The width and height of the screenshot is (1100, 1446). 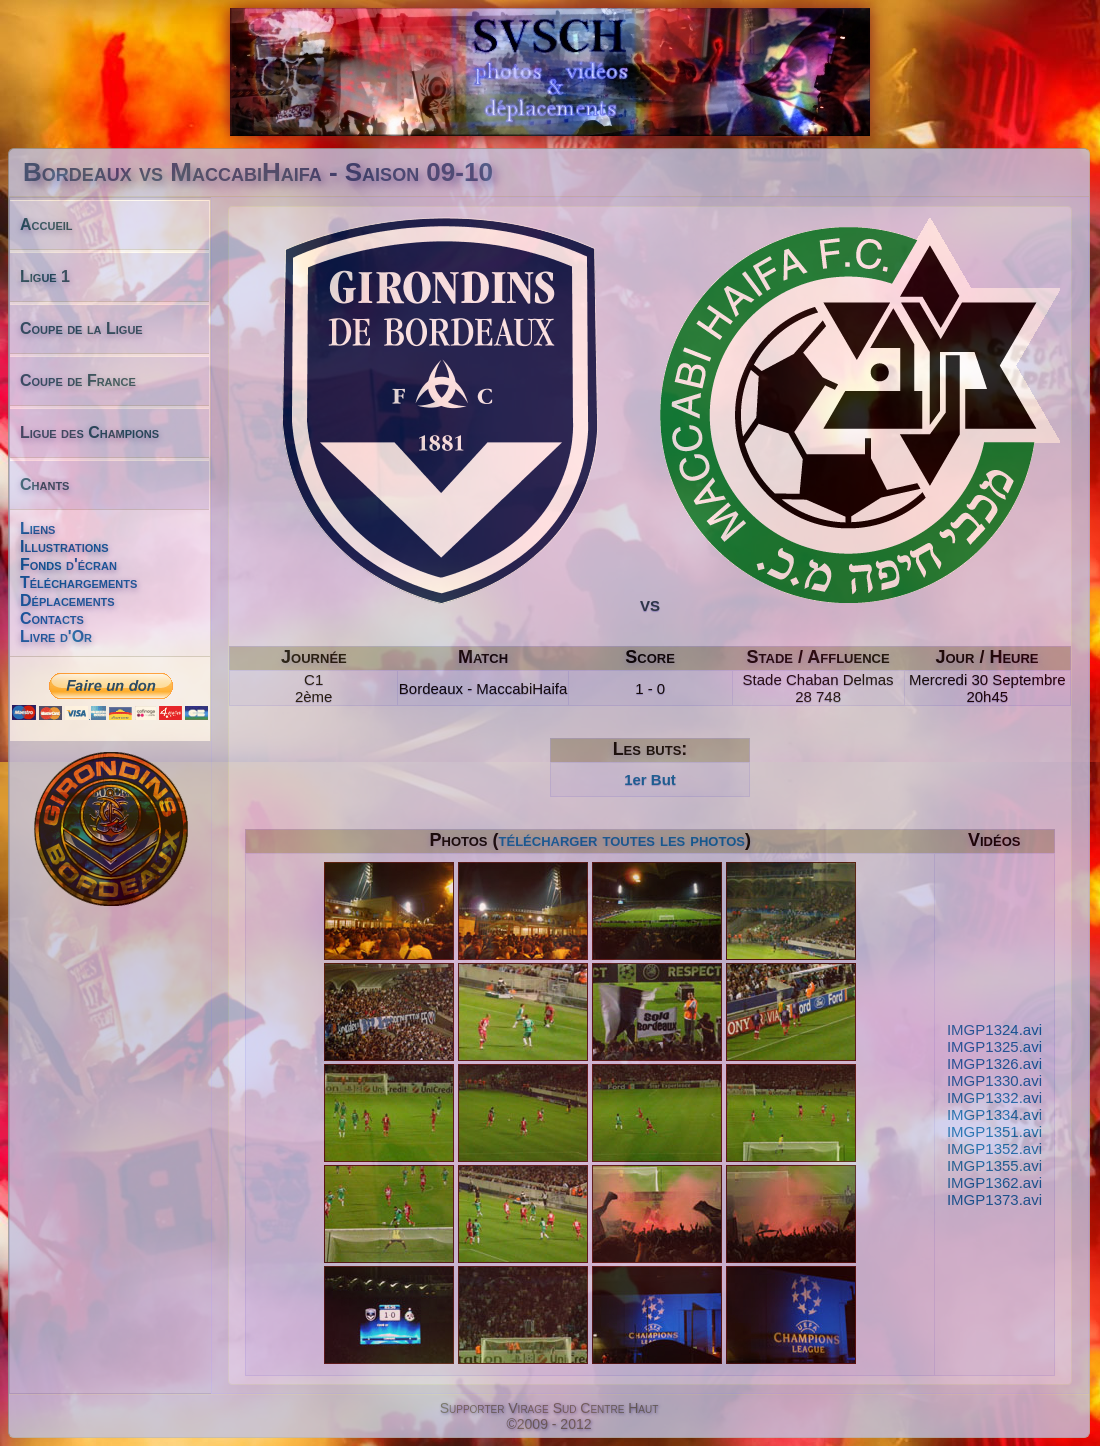 I want to click on Coupe de France, so click(x=78, y=380).